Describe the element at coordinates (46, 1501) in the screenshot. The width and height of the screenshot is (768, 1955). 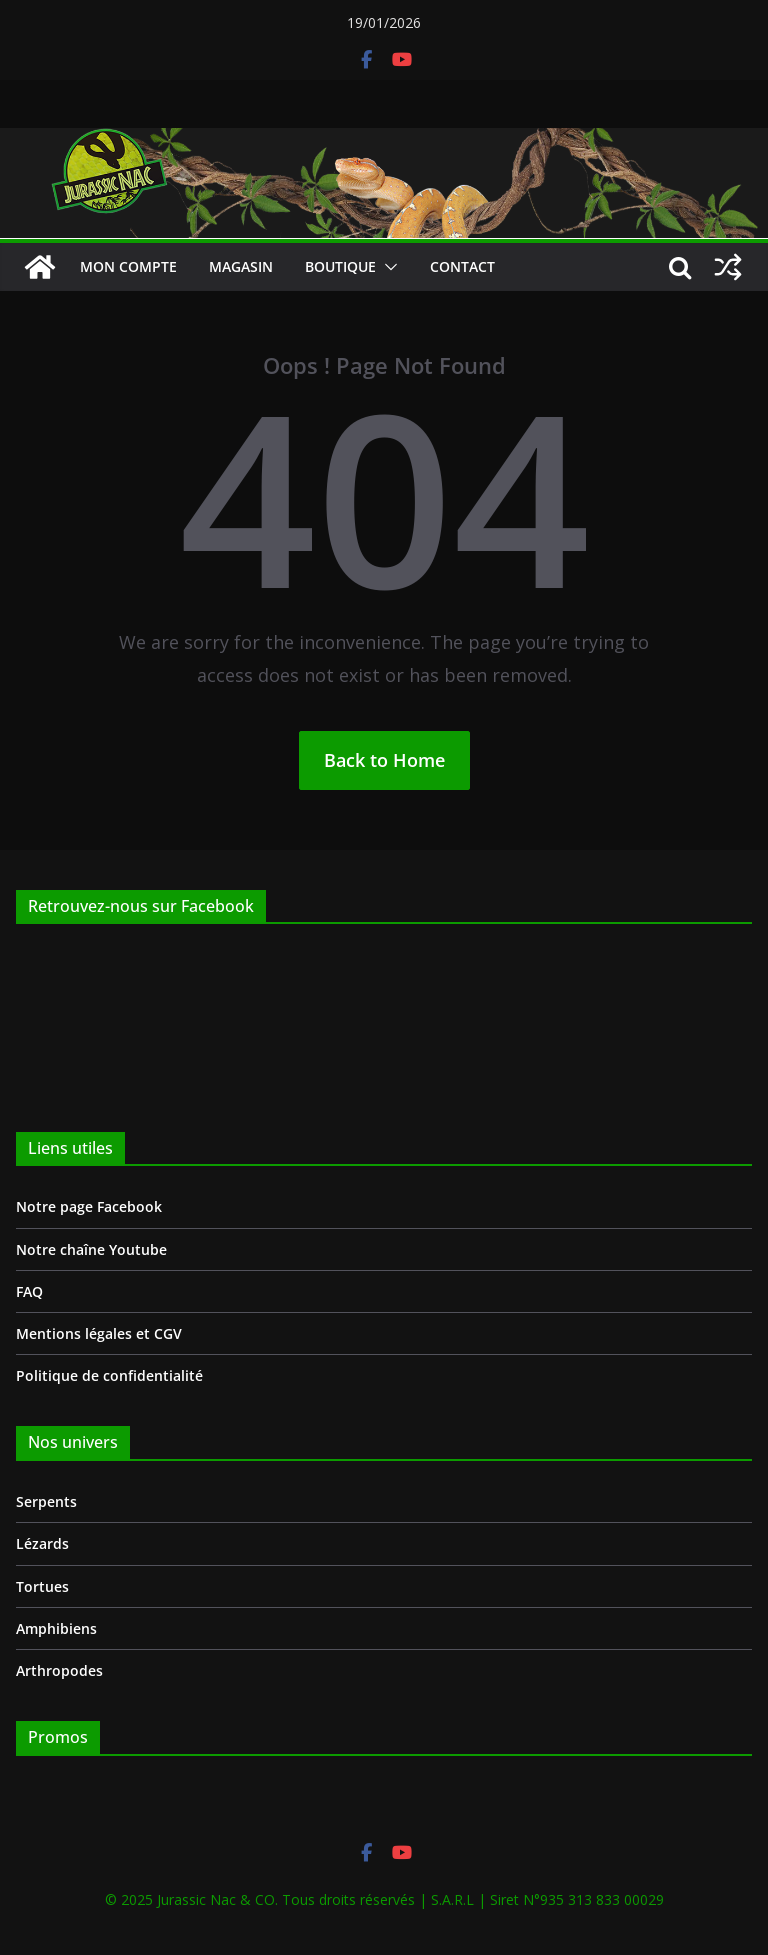
I see `Serpents` at that location.